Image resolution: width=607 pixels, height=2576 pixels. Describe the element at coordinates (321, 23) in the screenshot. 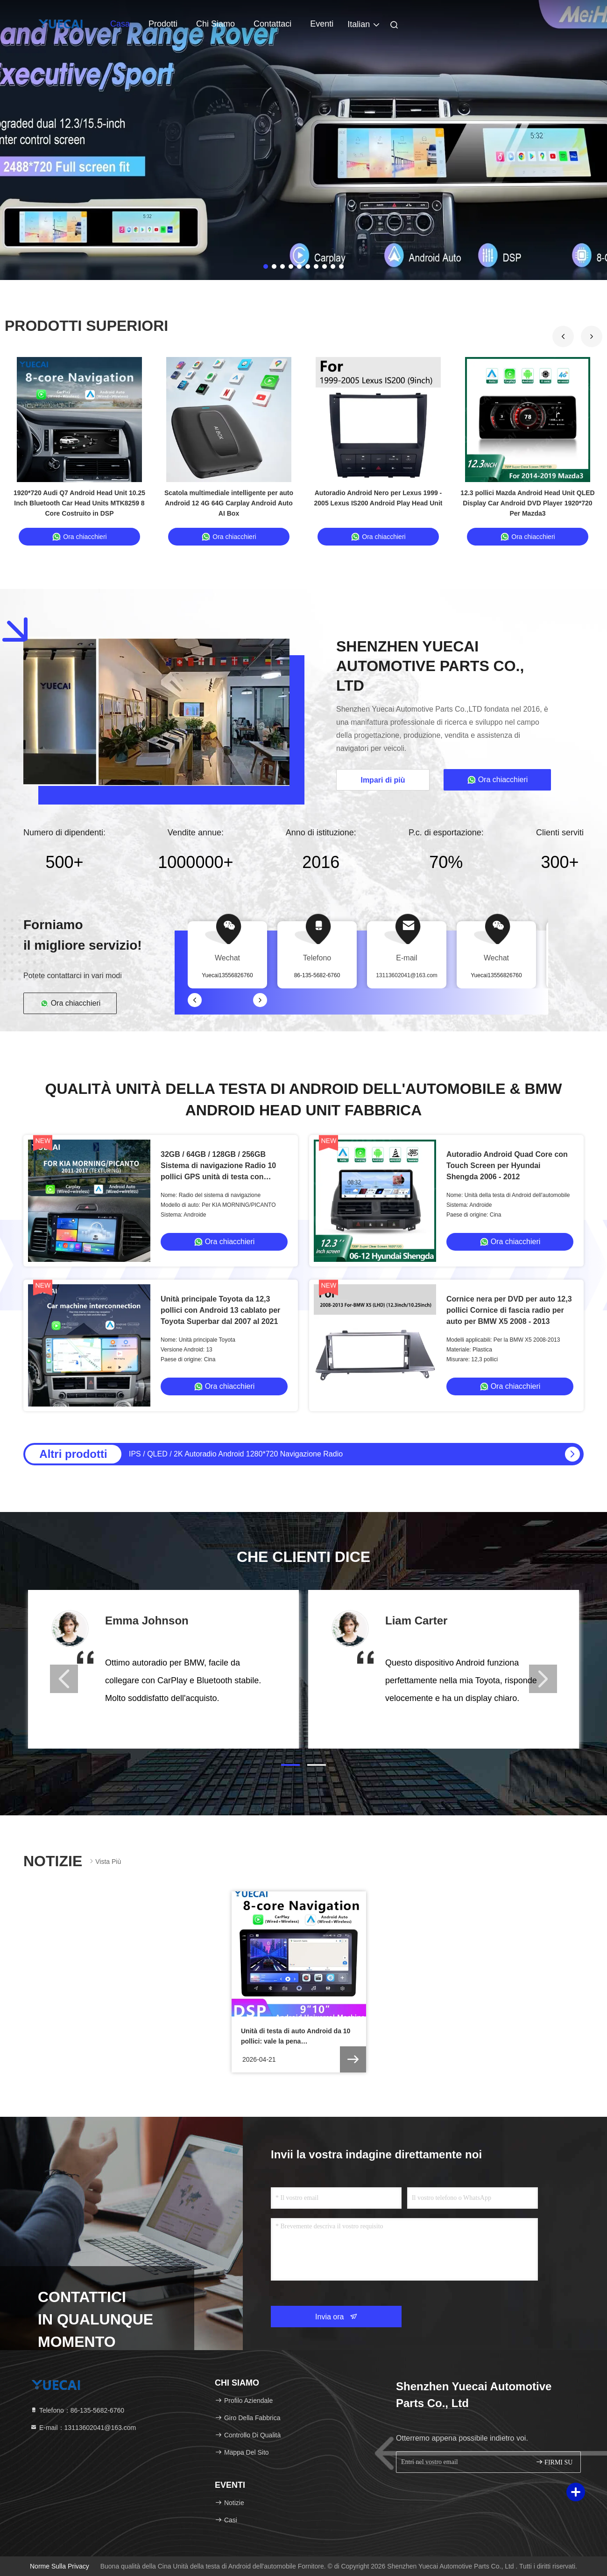

I see `Eventi` at that location.